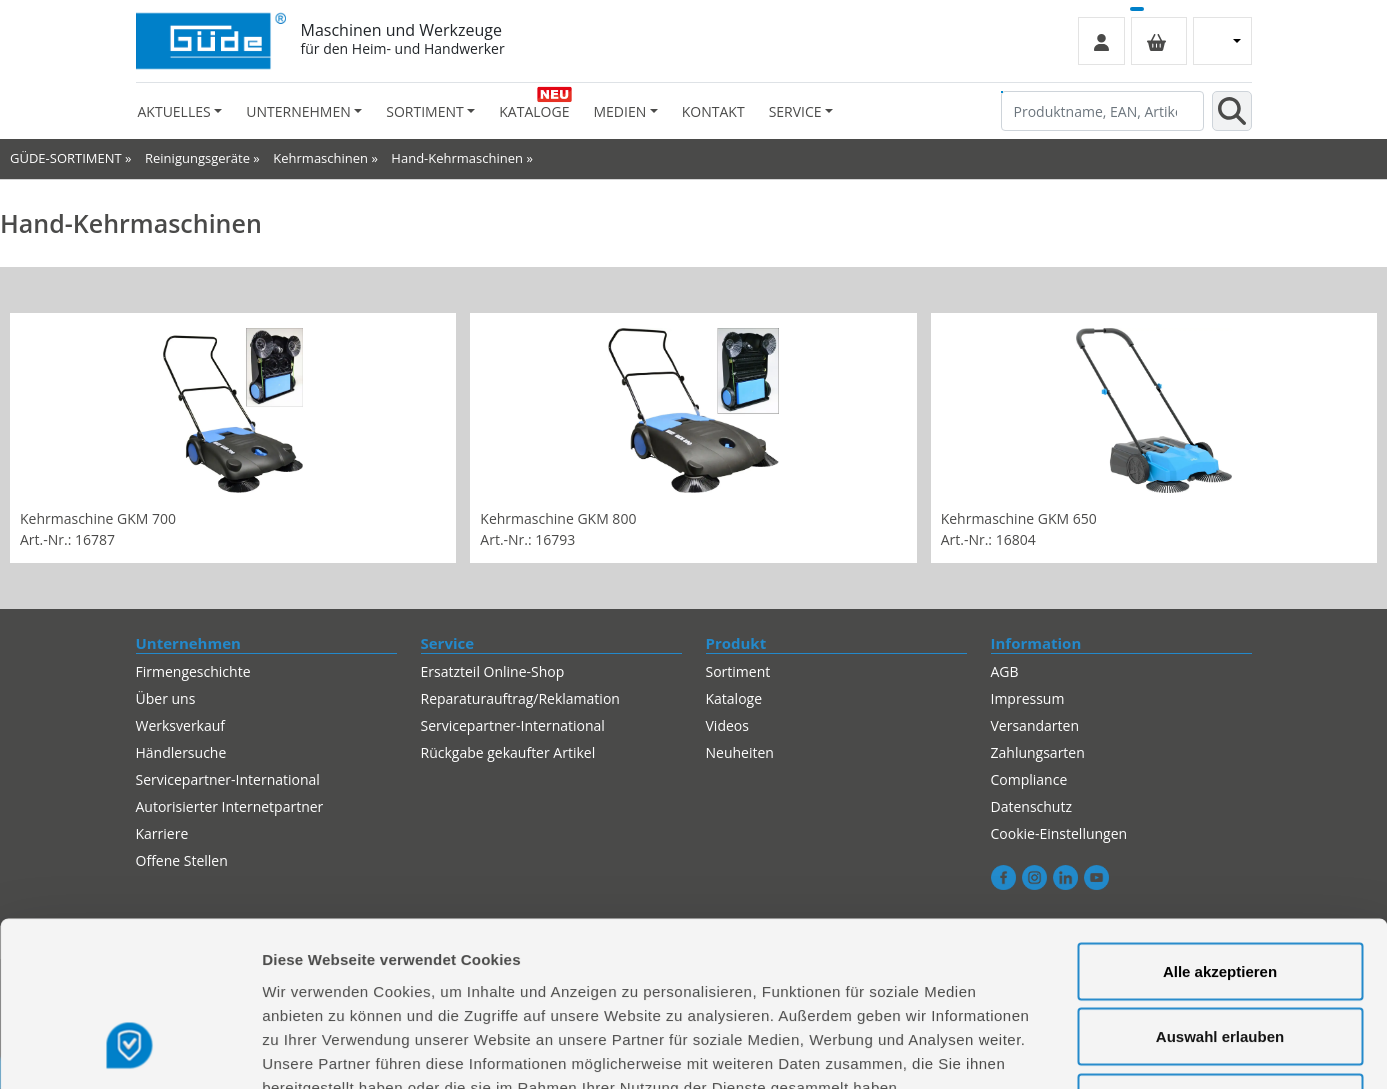 The width and height of the screenshot is (1387, 1089). Describe the element at coordinates (320, 158) in the screenshot. I see `Kehrmaschinen` at that location.